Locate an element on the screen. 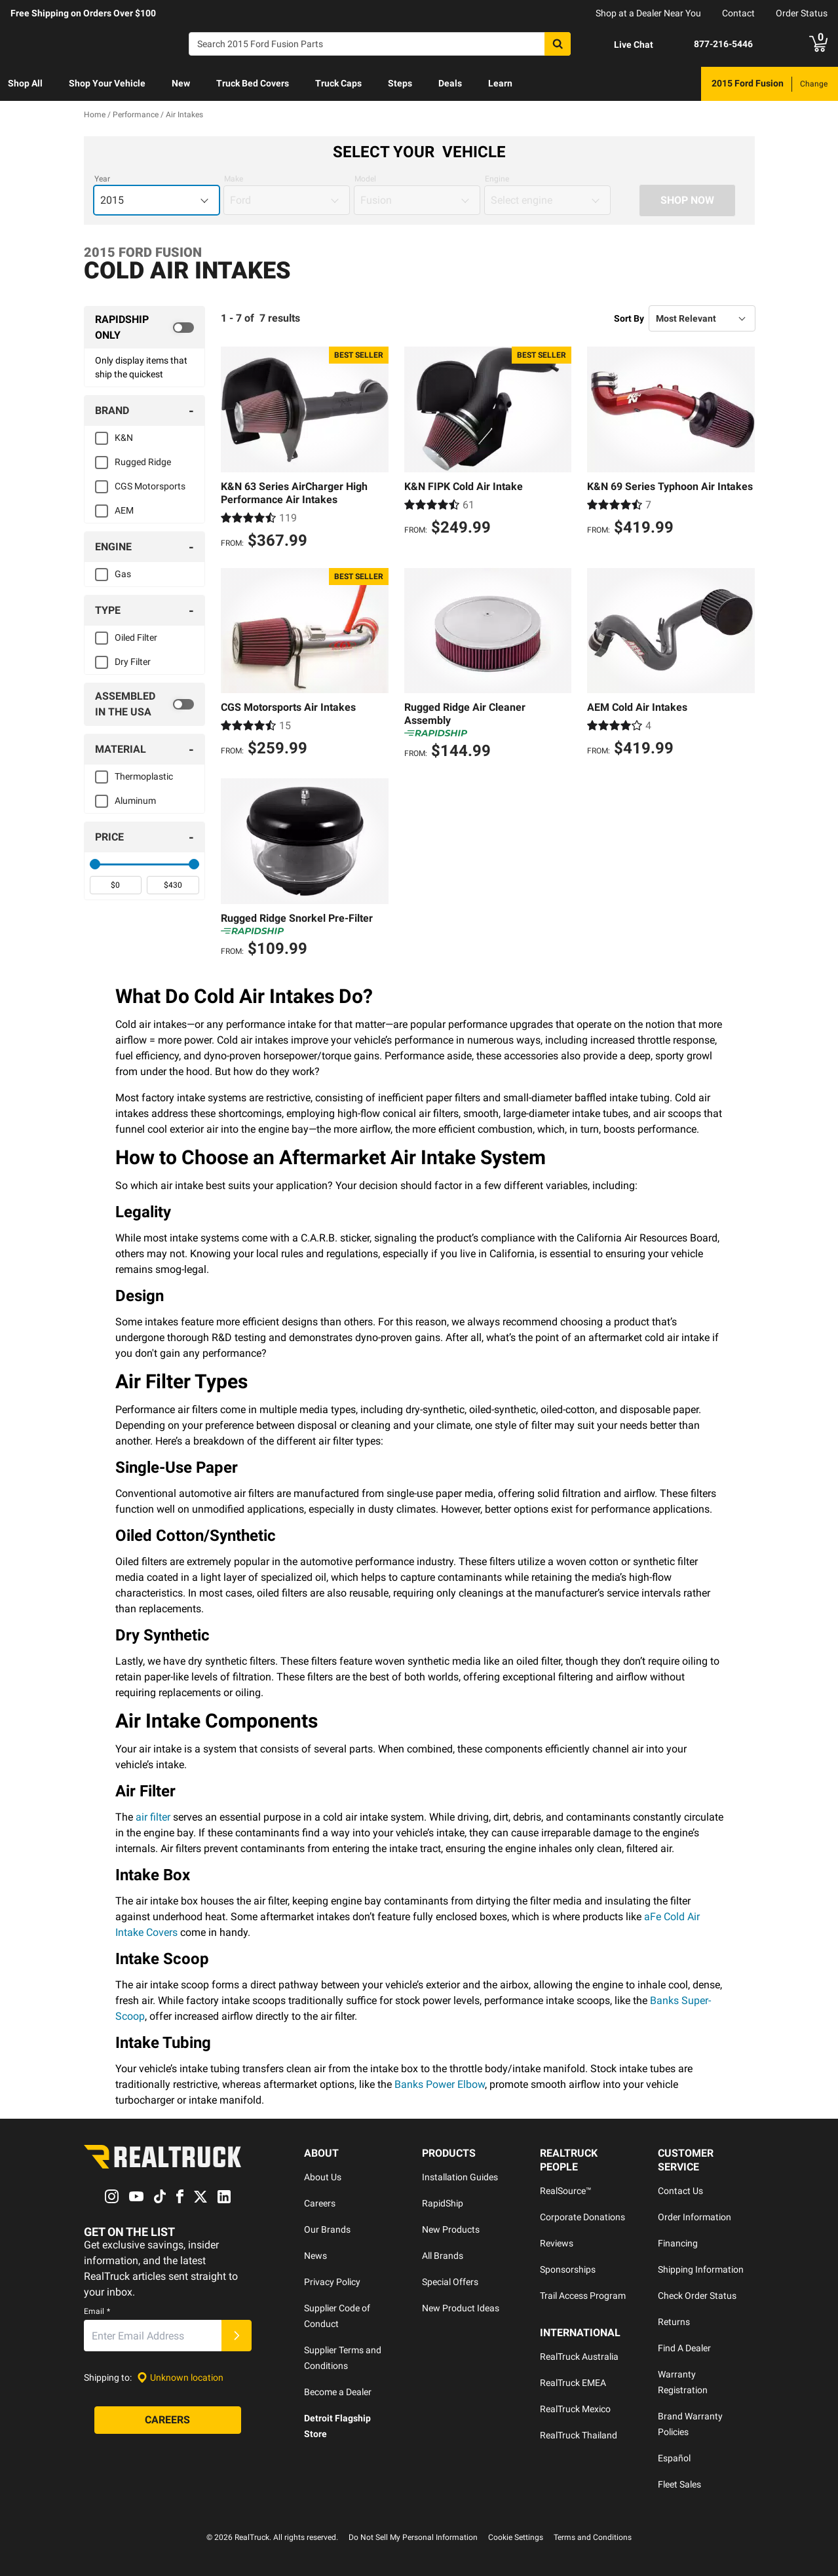 Image resolution: width=838 pixels, height=2576 pixels. New Product Ideas is located at coordinates (460, 2308).